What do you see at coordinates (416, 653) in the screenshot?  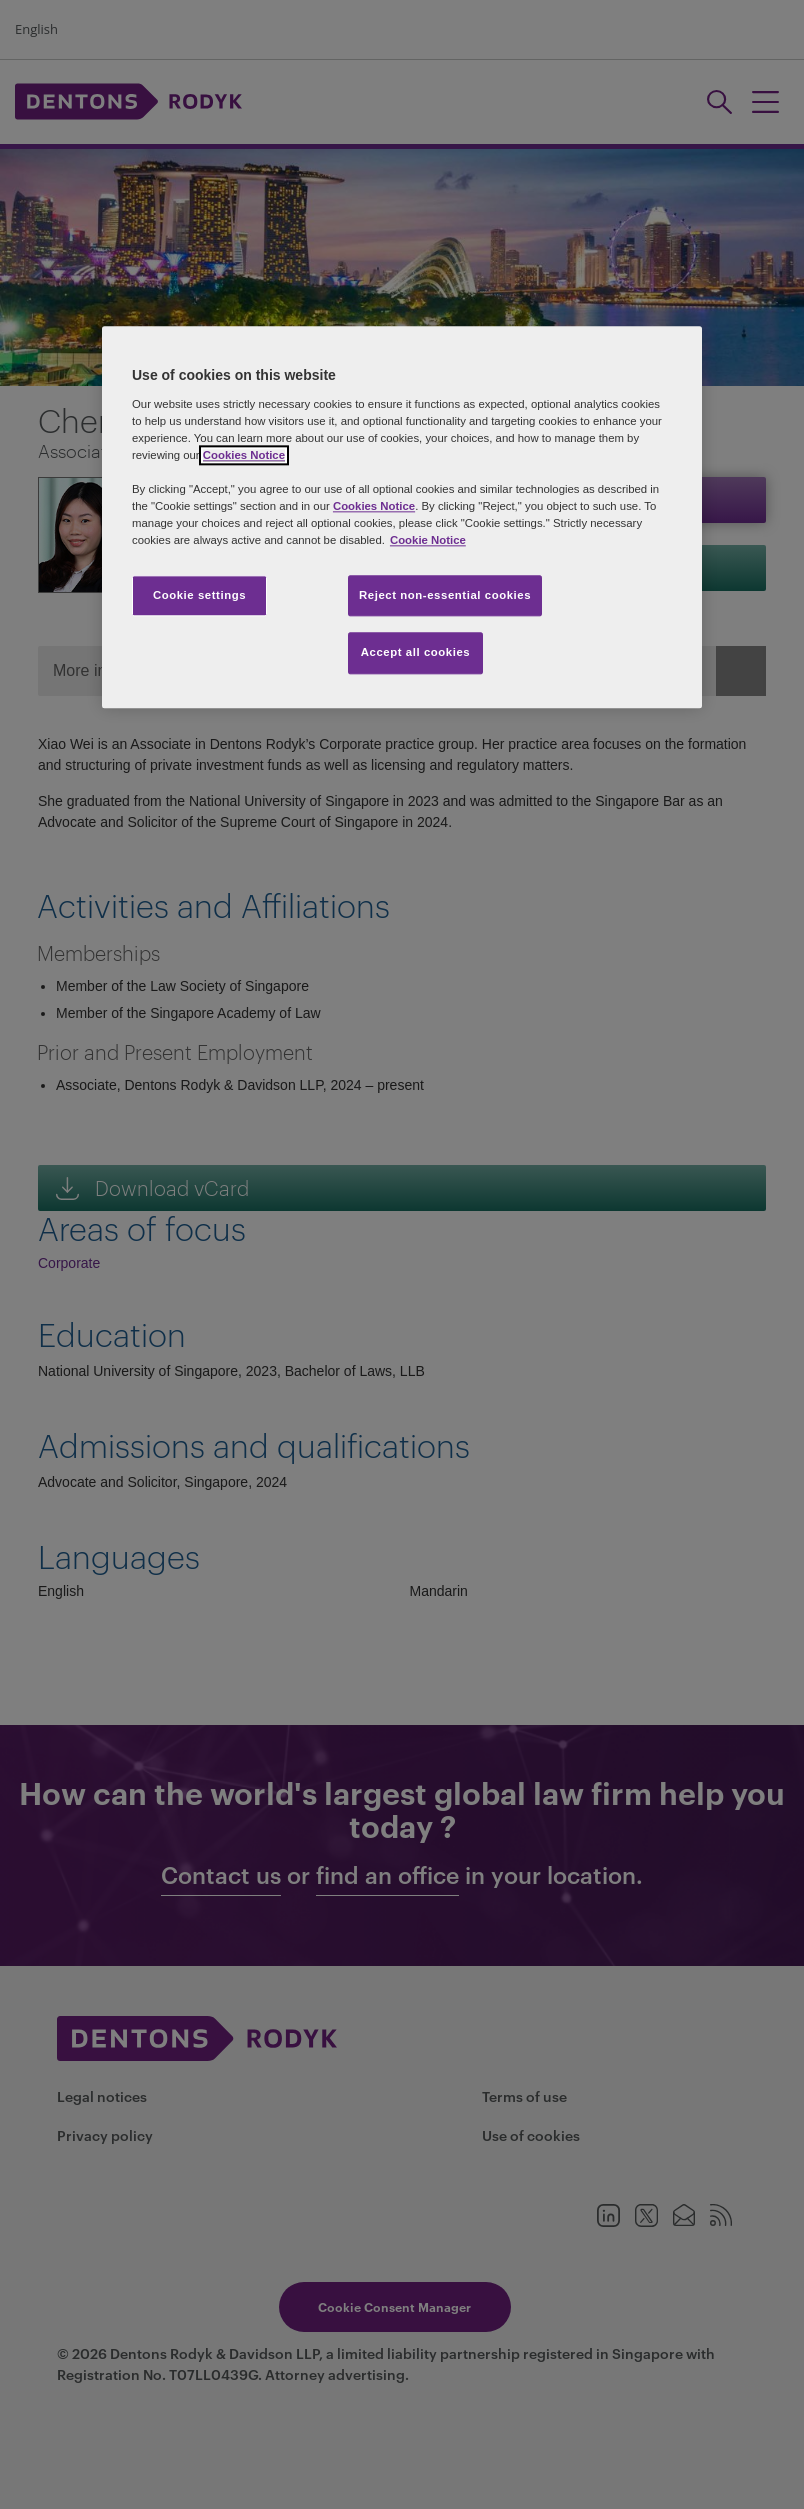 I see `Accept all cookies` at bounding box center [416, 653].